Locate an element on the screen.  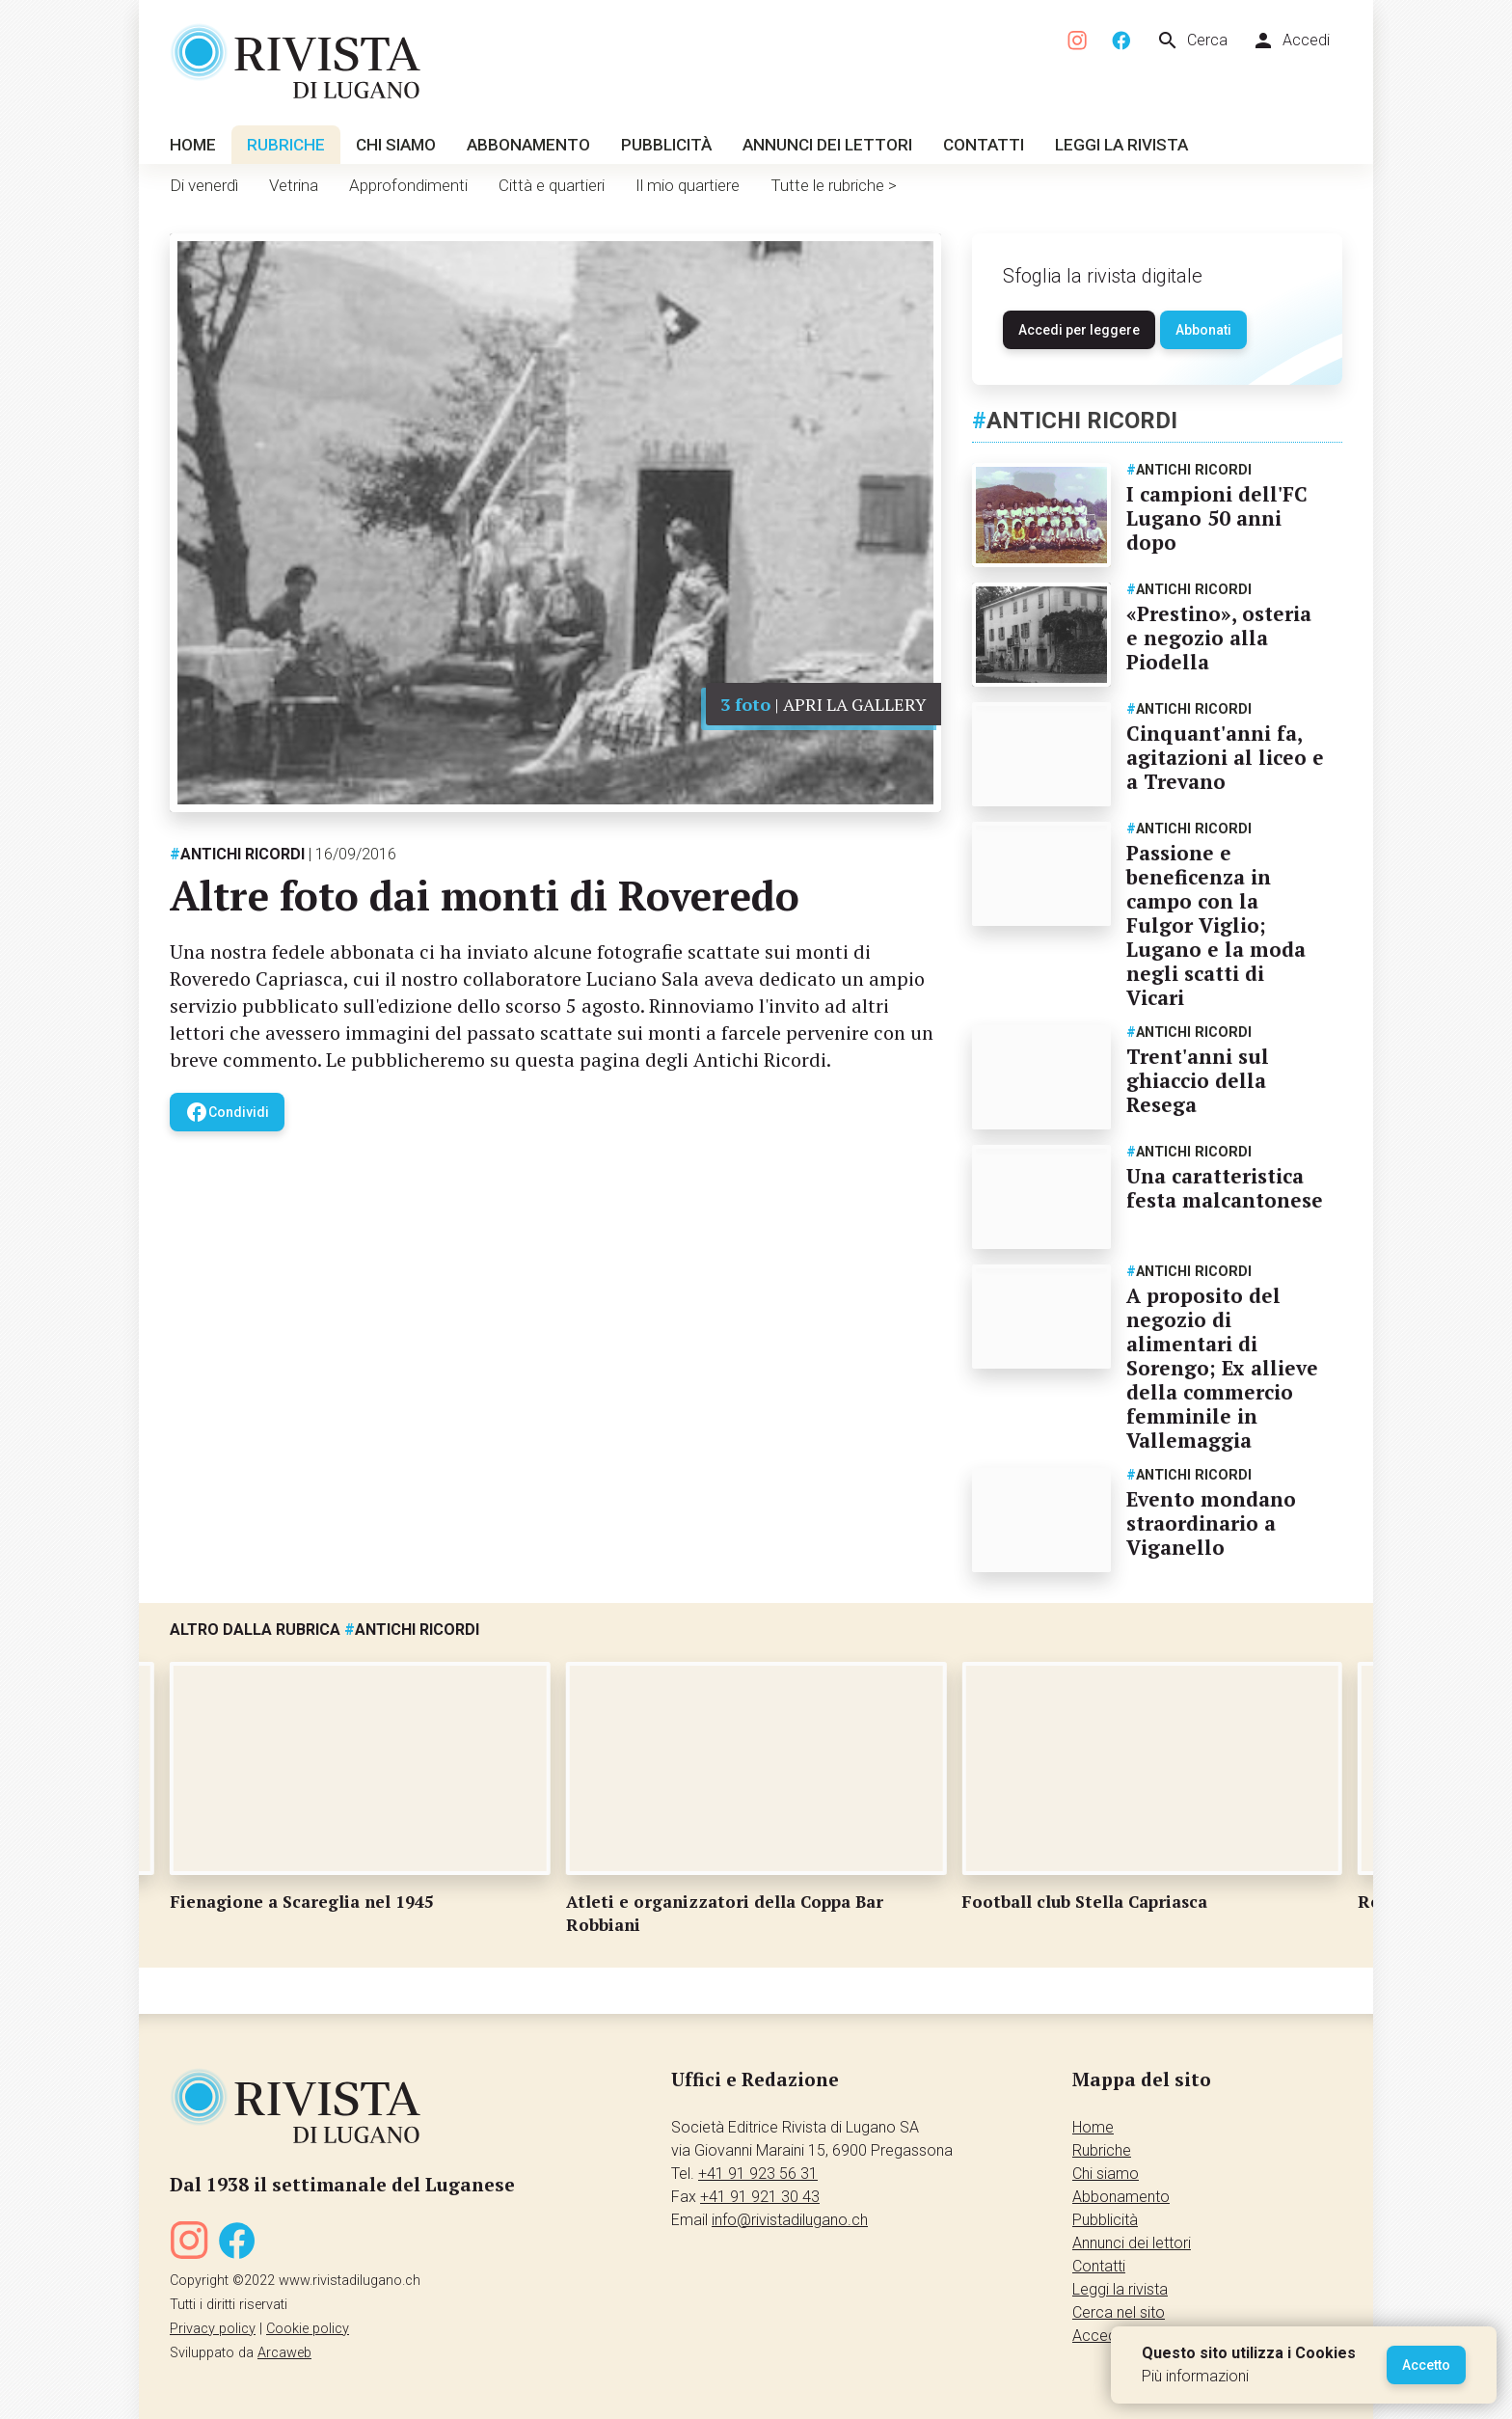
info@rivistadilugano.ch is located at coordinates (790, 2220).